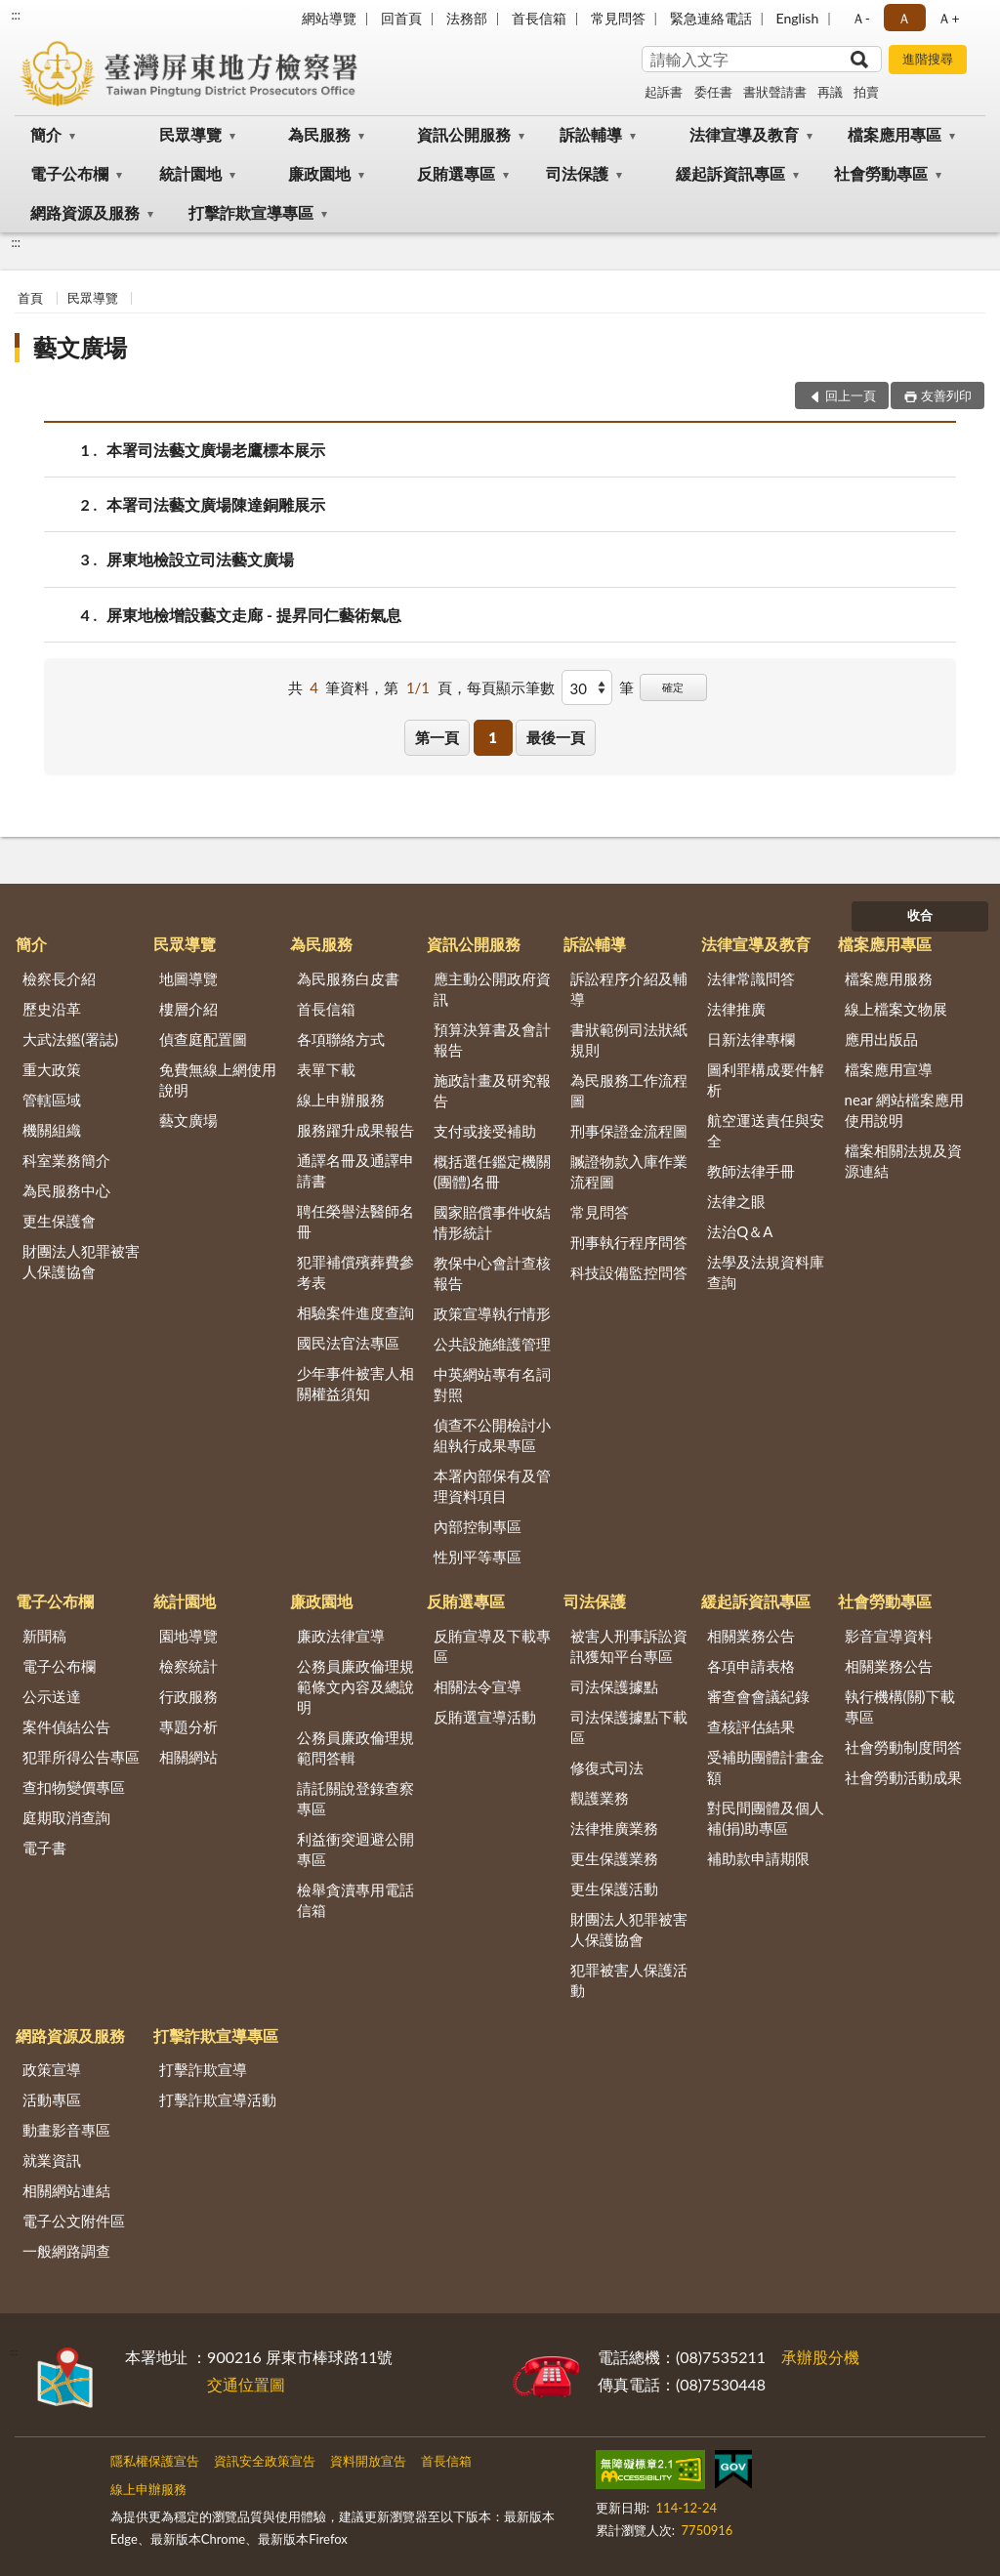 The image size is (1000, 2576). Describe the element at coordinates (903, 1777) in the screenshot. I see `社會勞動活動成果` at that location.